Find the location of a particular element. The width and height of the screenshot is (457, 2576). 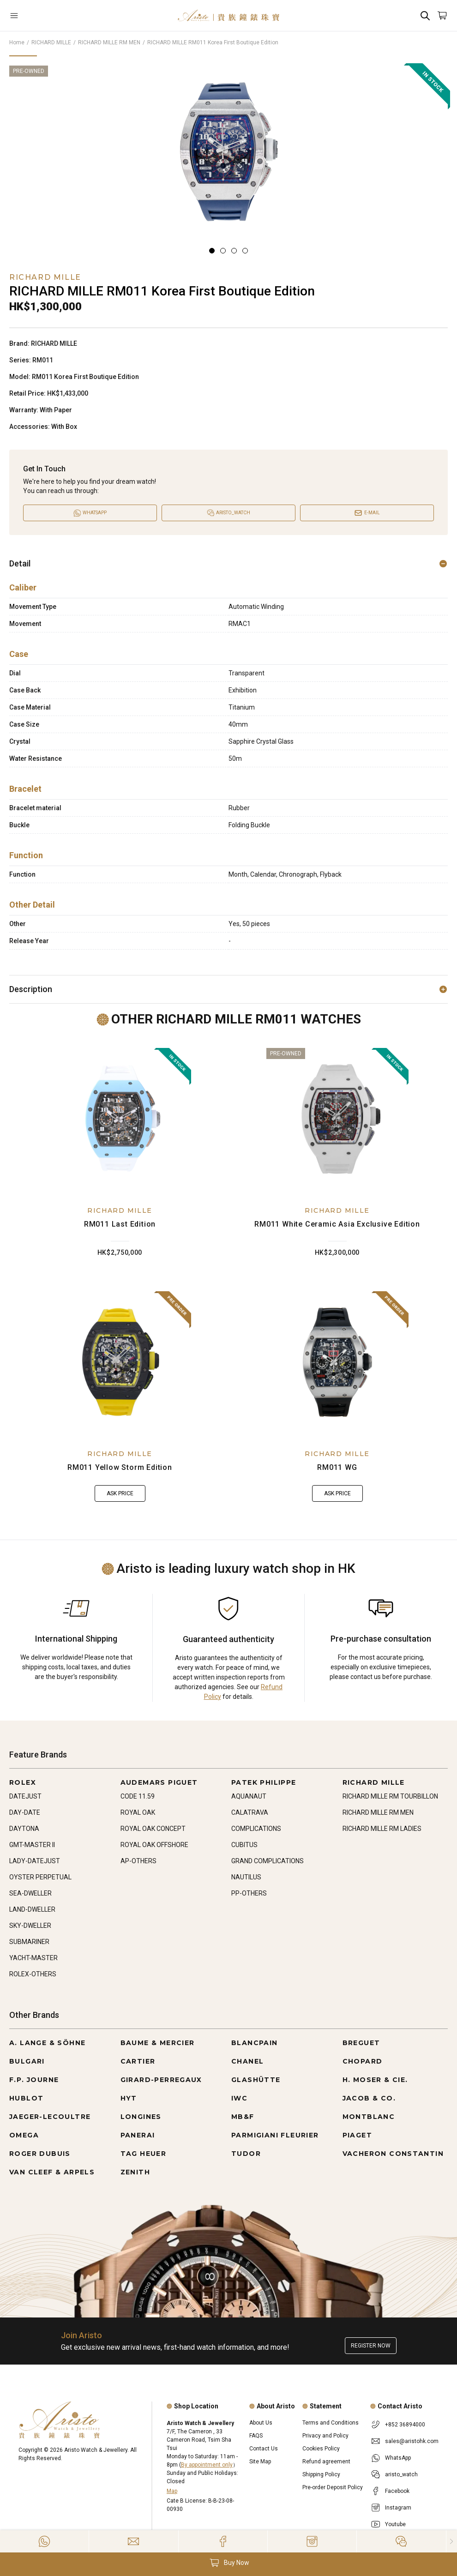

About Us is located at coordinates (260, 2423).